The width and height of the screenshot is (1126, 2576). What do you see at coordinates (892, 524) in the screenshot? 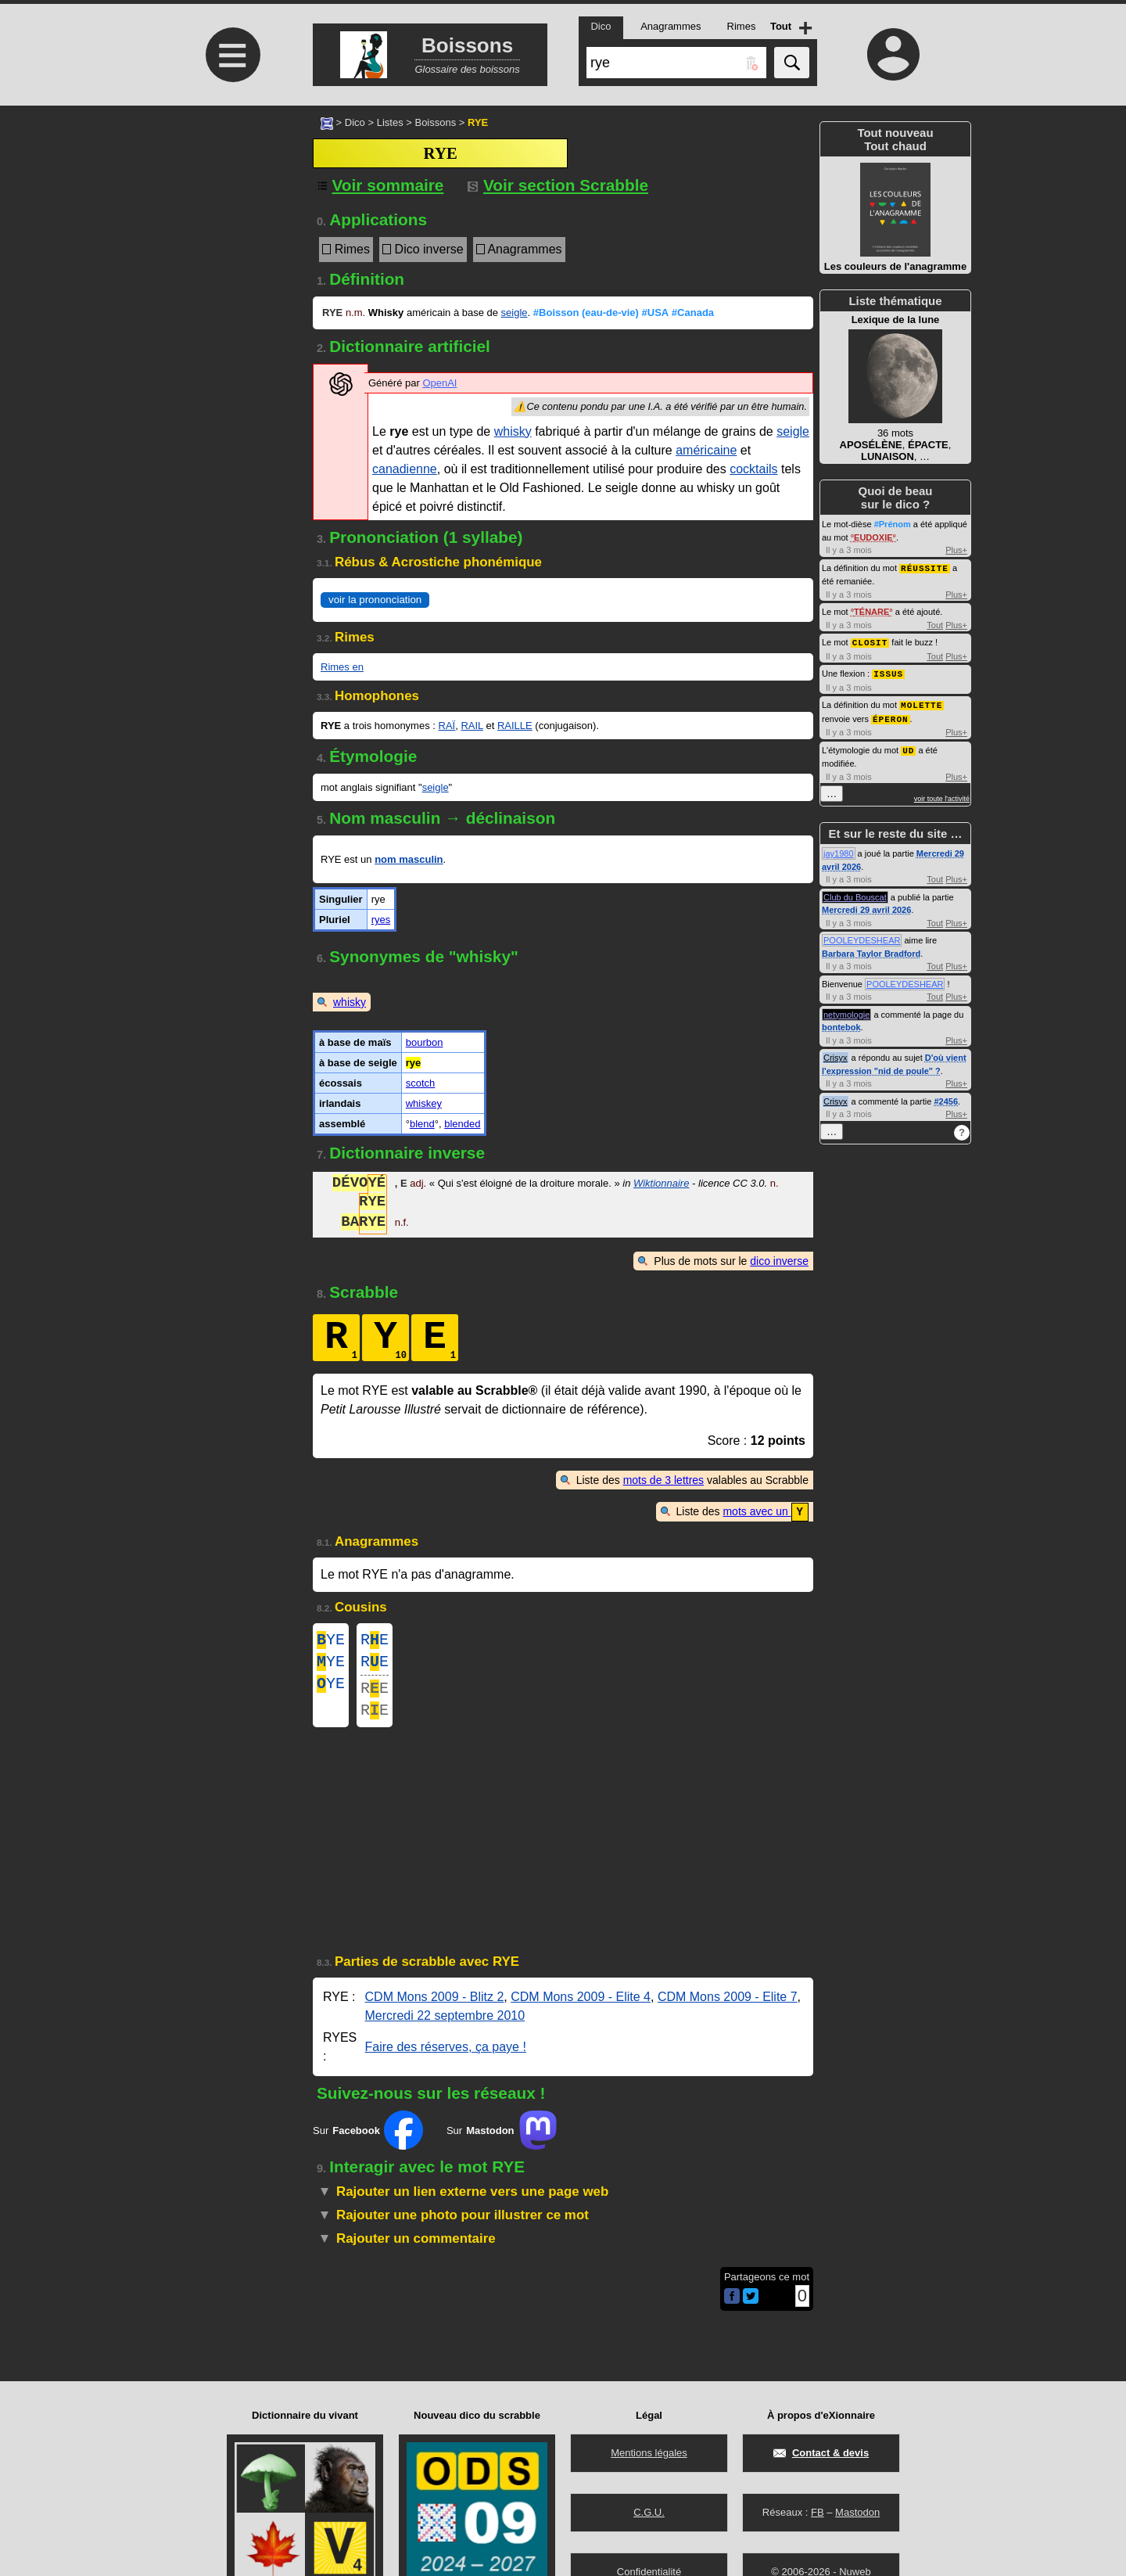
I see `#Prénom` at bounding box center [892, 524].